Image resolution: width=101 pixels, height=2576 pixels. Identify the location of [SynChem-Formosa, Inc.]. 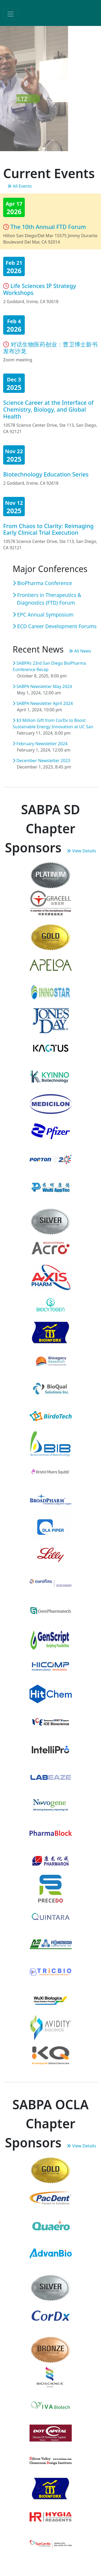
(51, 1944).